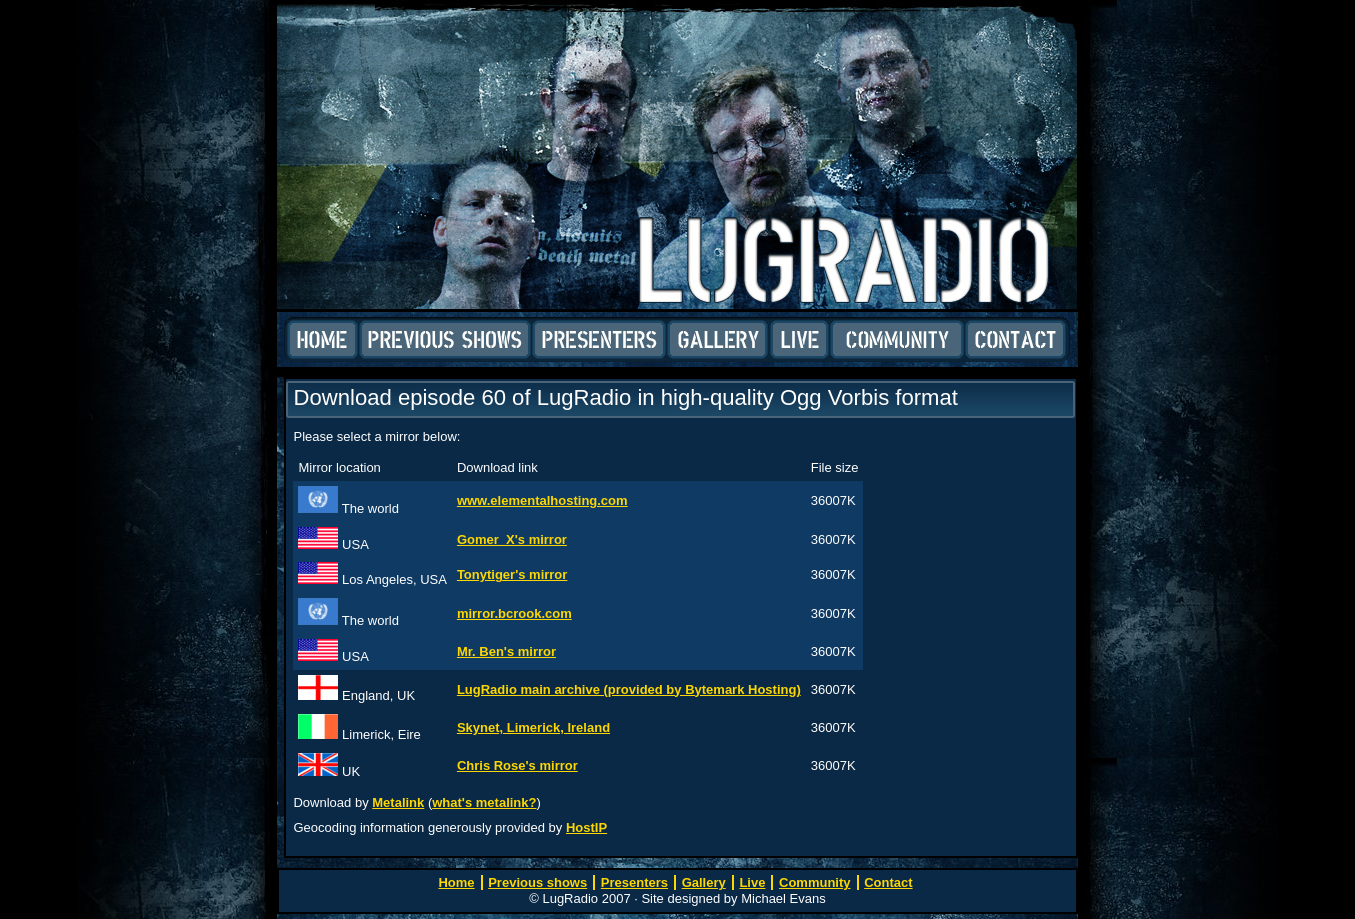  I want to click on Previous shows, so click(445, 340).